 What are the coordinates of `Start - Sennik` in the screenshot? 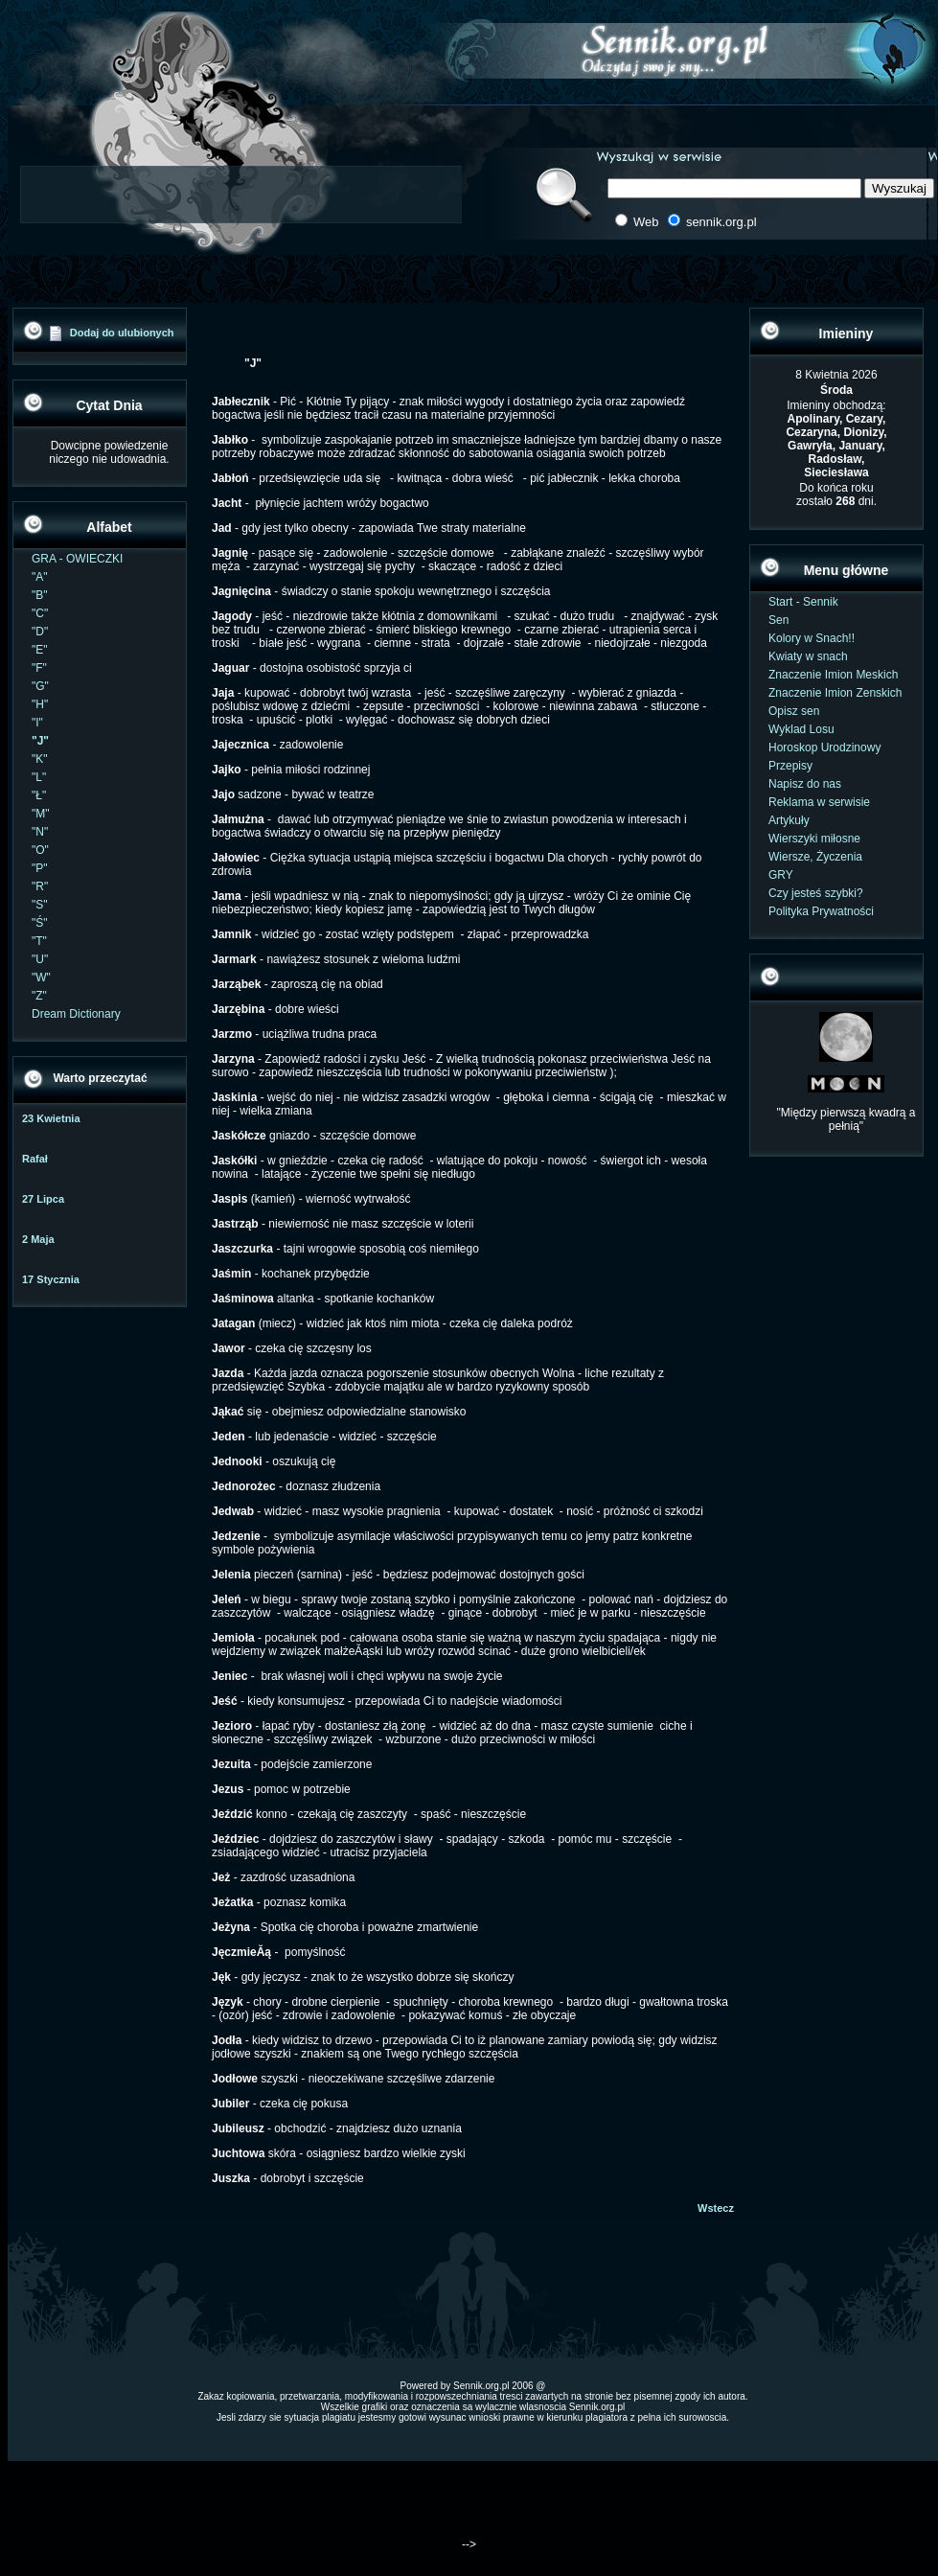 It's located at (803, 602).